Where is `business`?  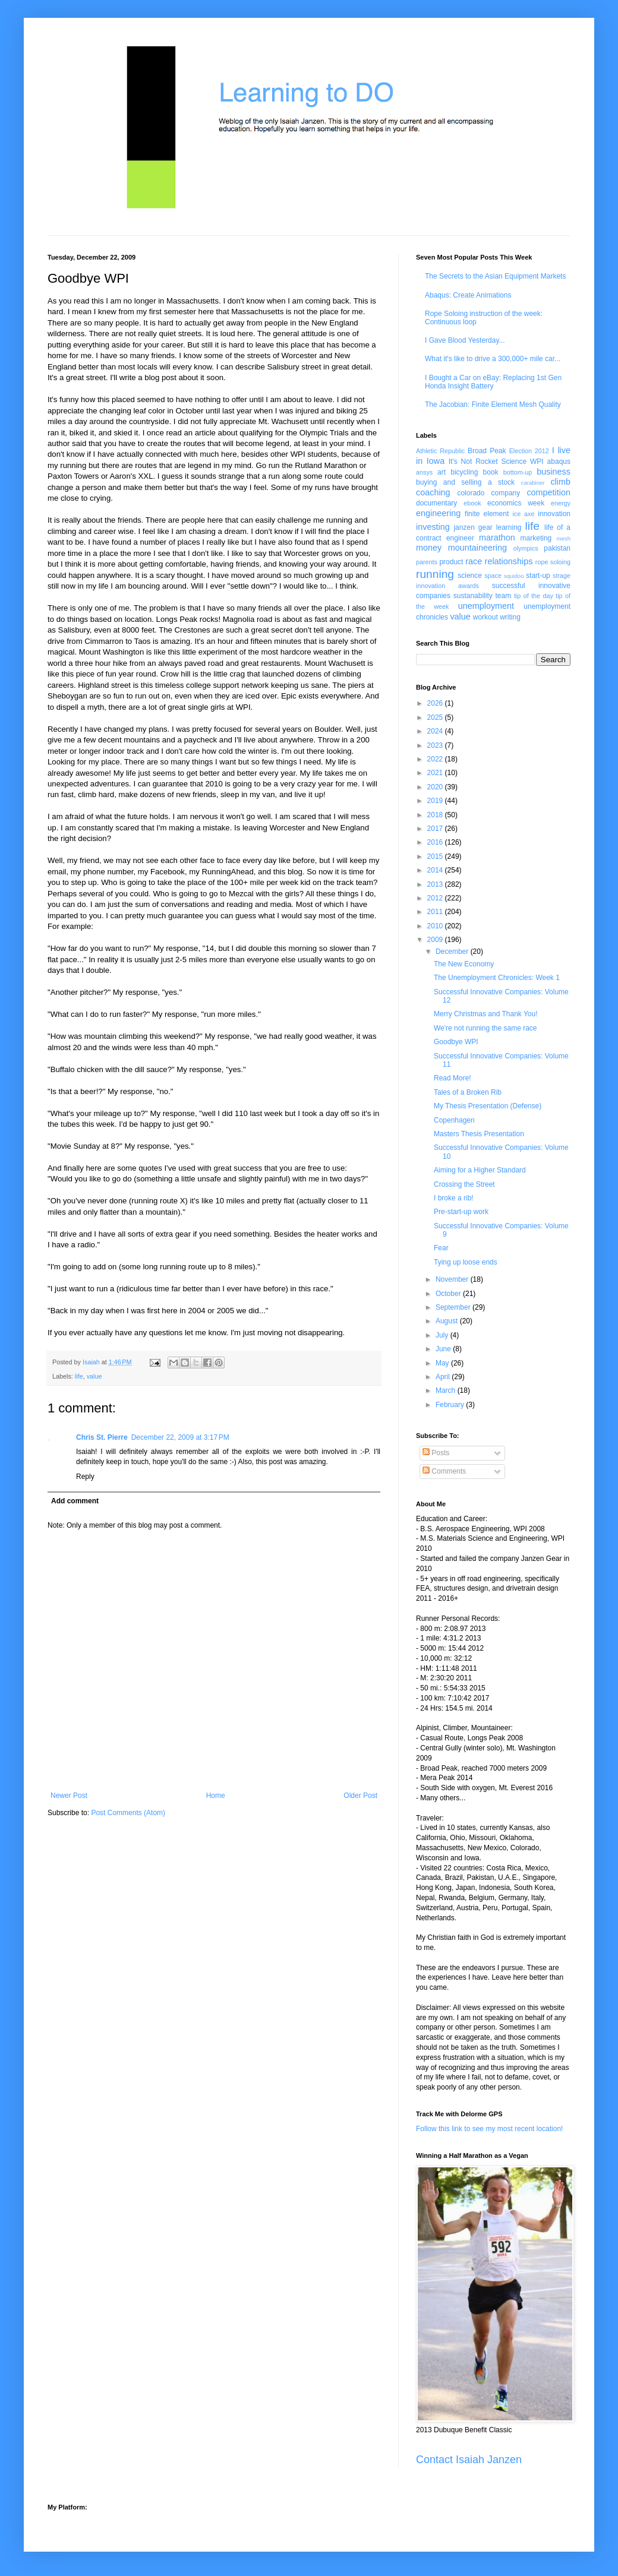
business is located at coordinates (553, 471).